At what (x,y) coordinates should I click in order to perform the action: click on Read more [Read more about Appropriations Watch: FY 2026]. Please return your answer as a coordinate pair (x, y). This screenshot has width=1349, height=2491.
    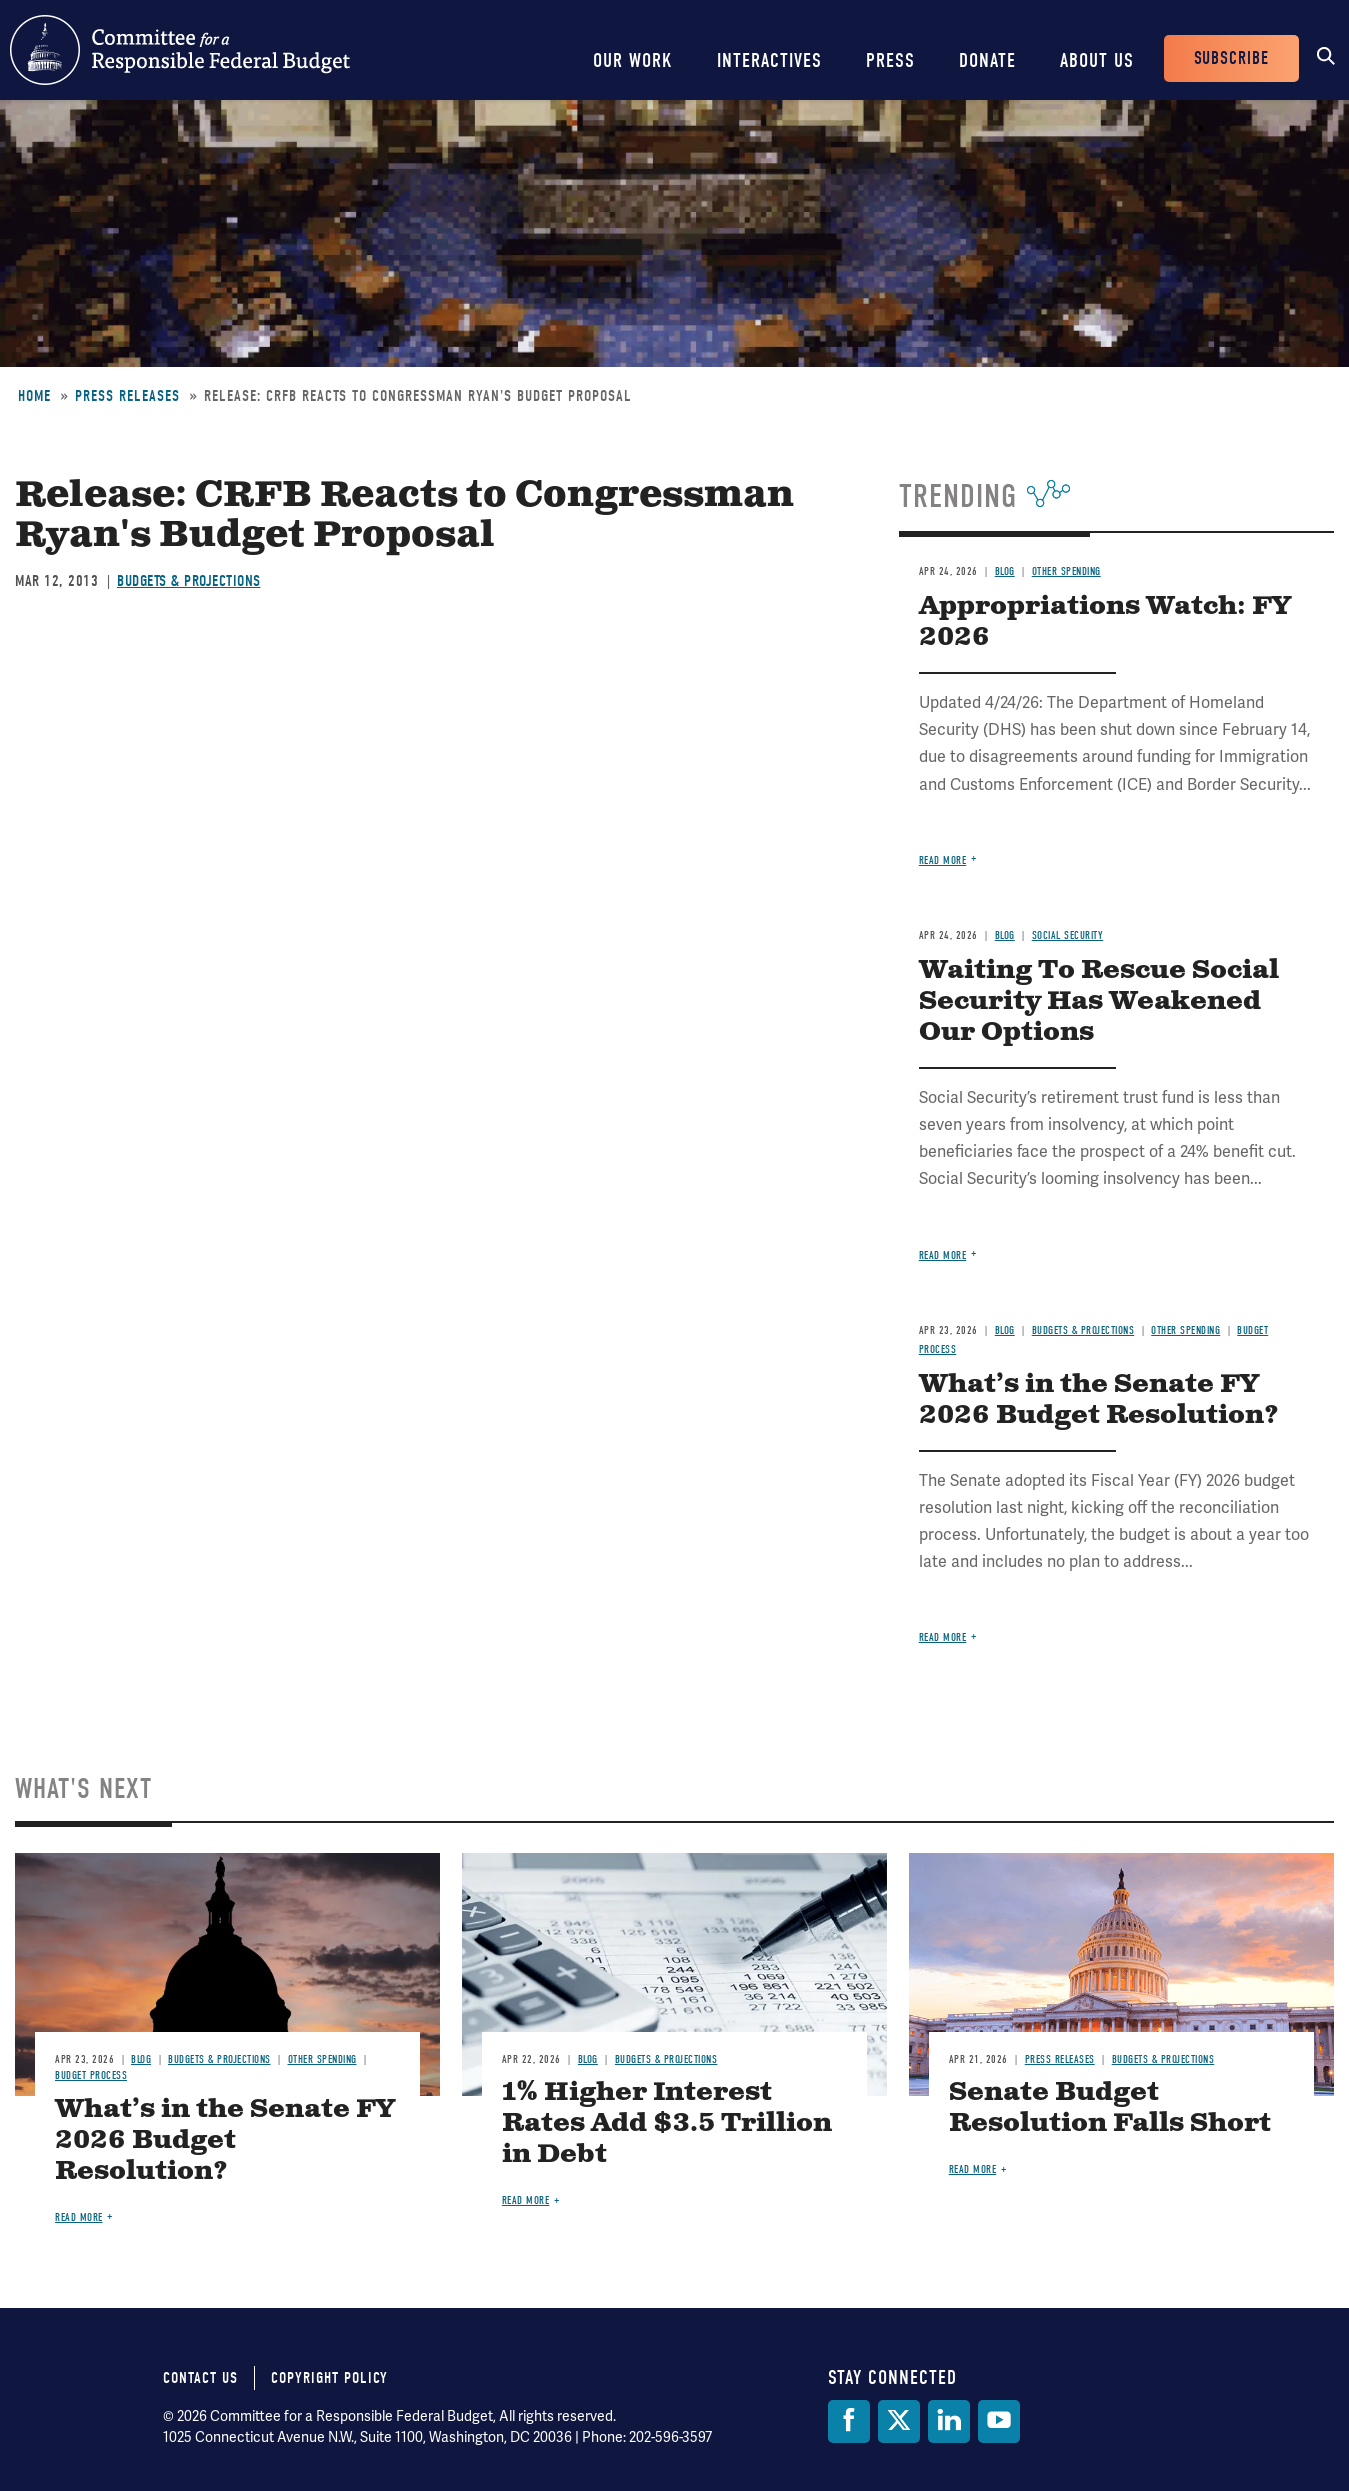
    Looking at the image, I should click on (943, 860).